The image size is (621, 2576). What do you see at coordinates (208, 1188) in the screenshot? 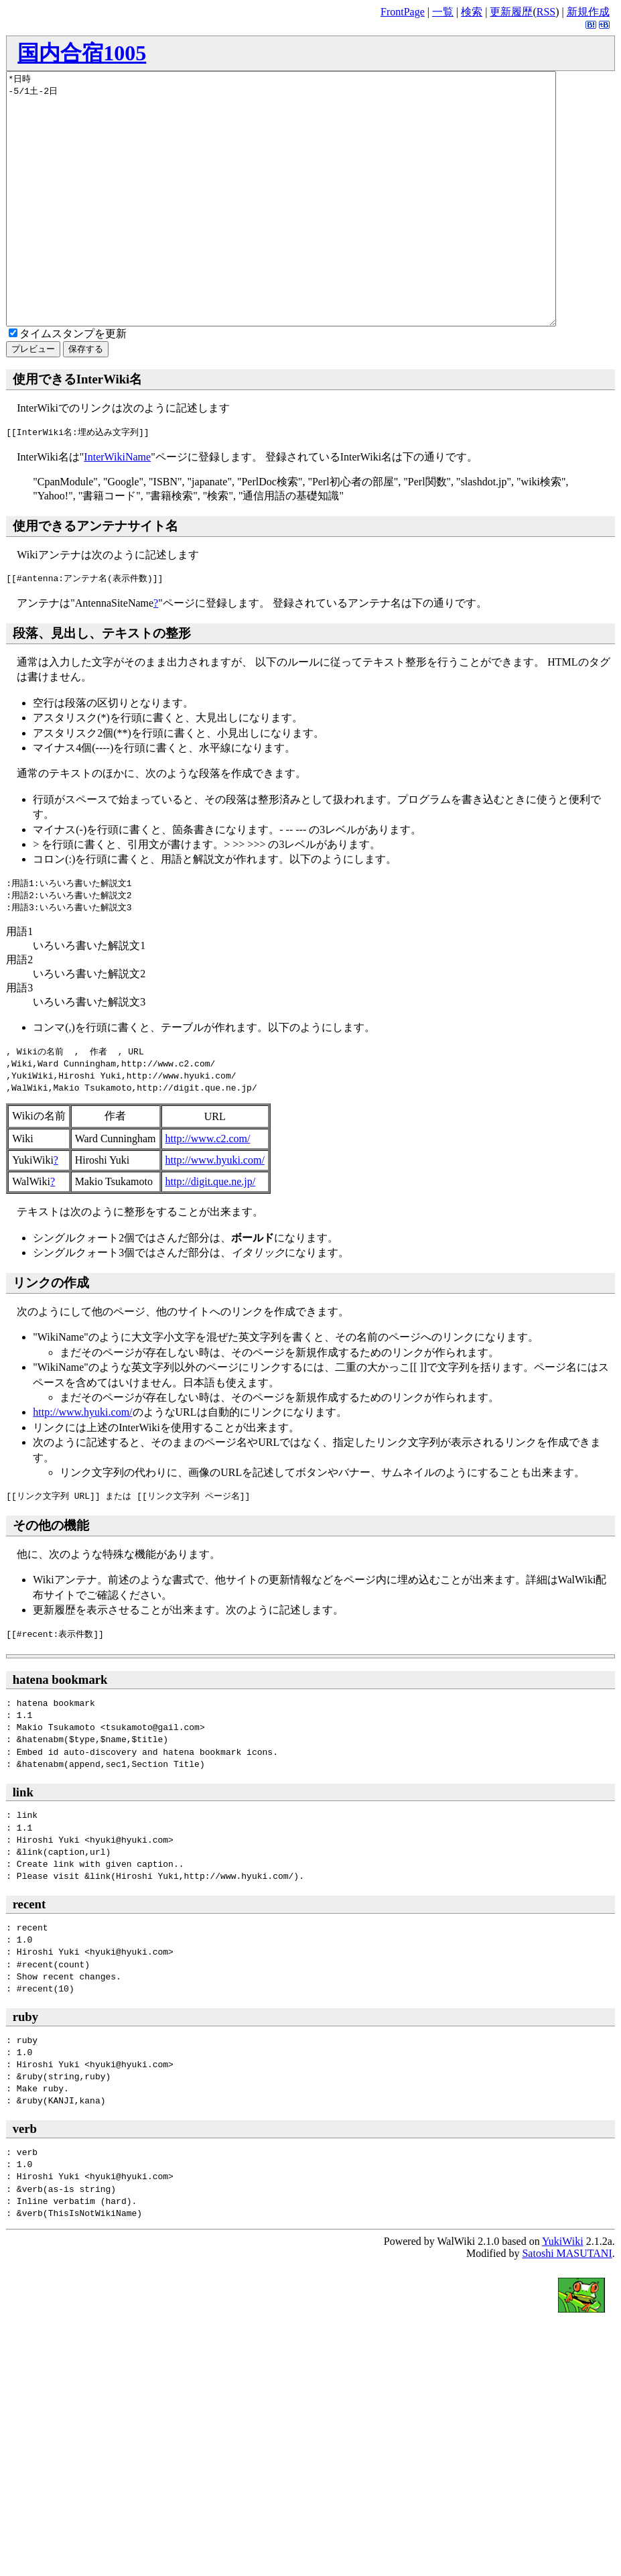
I see `http://www.c2.com/` at bounding box center [208, 1188].